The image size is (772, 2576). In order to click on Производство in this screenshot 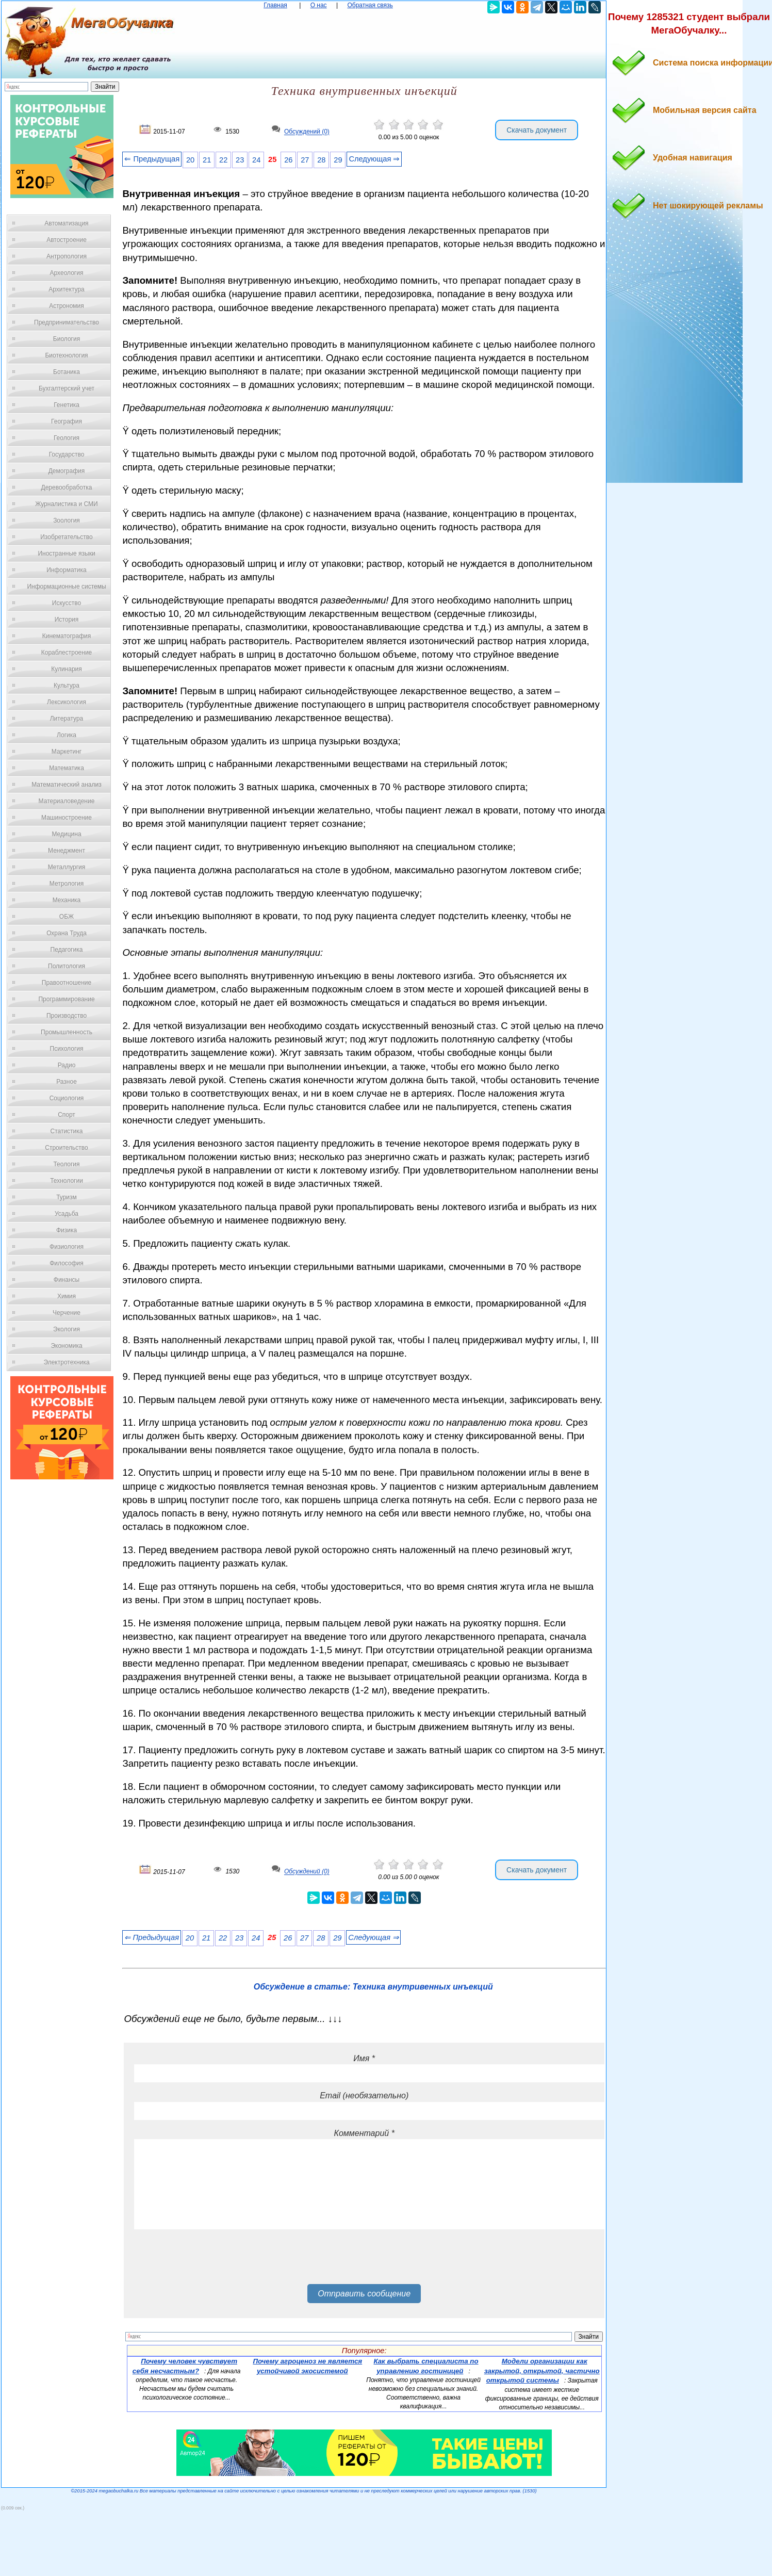, I will do `click(66, 1015)`.